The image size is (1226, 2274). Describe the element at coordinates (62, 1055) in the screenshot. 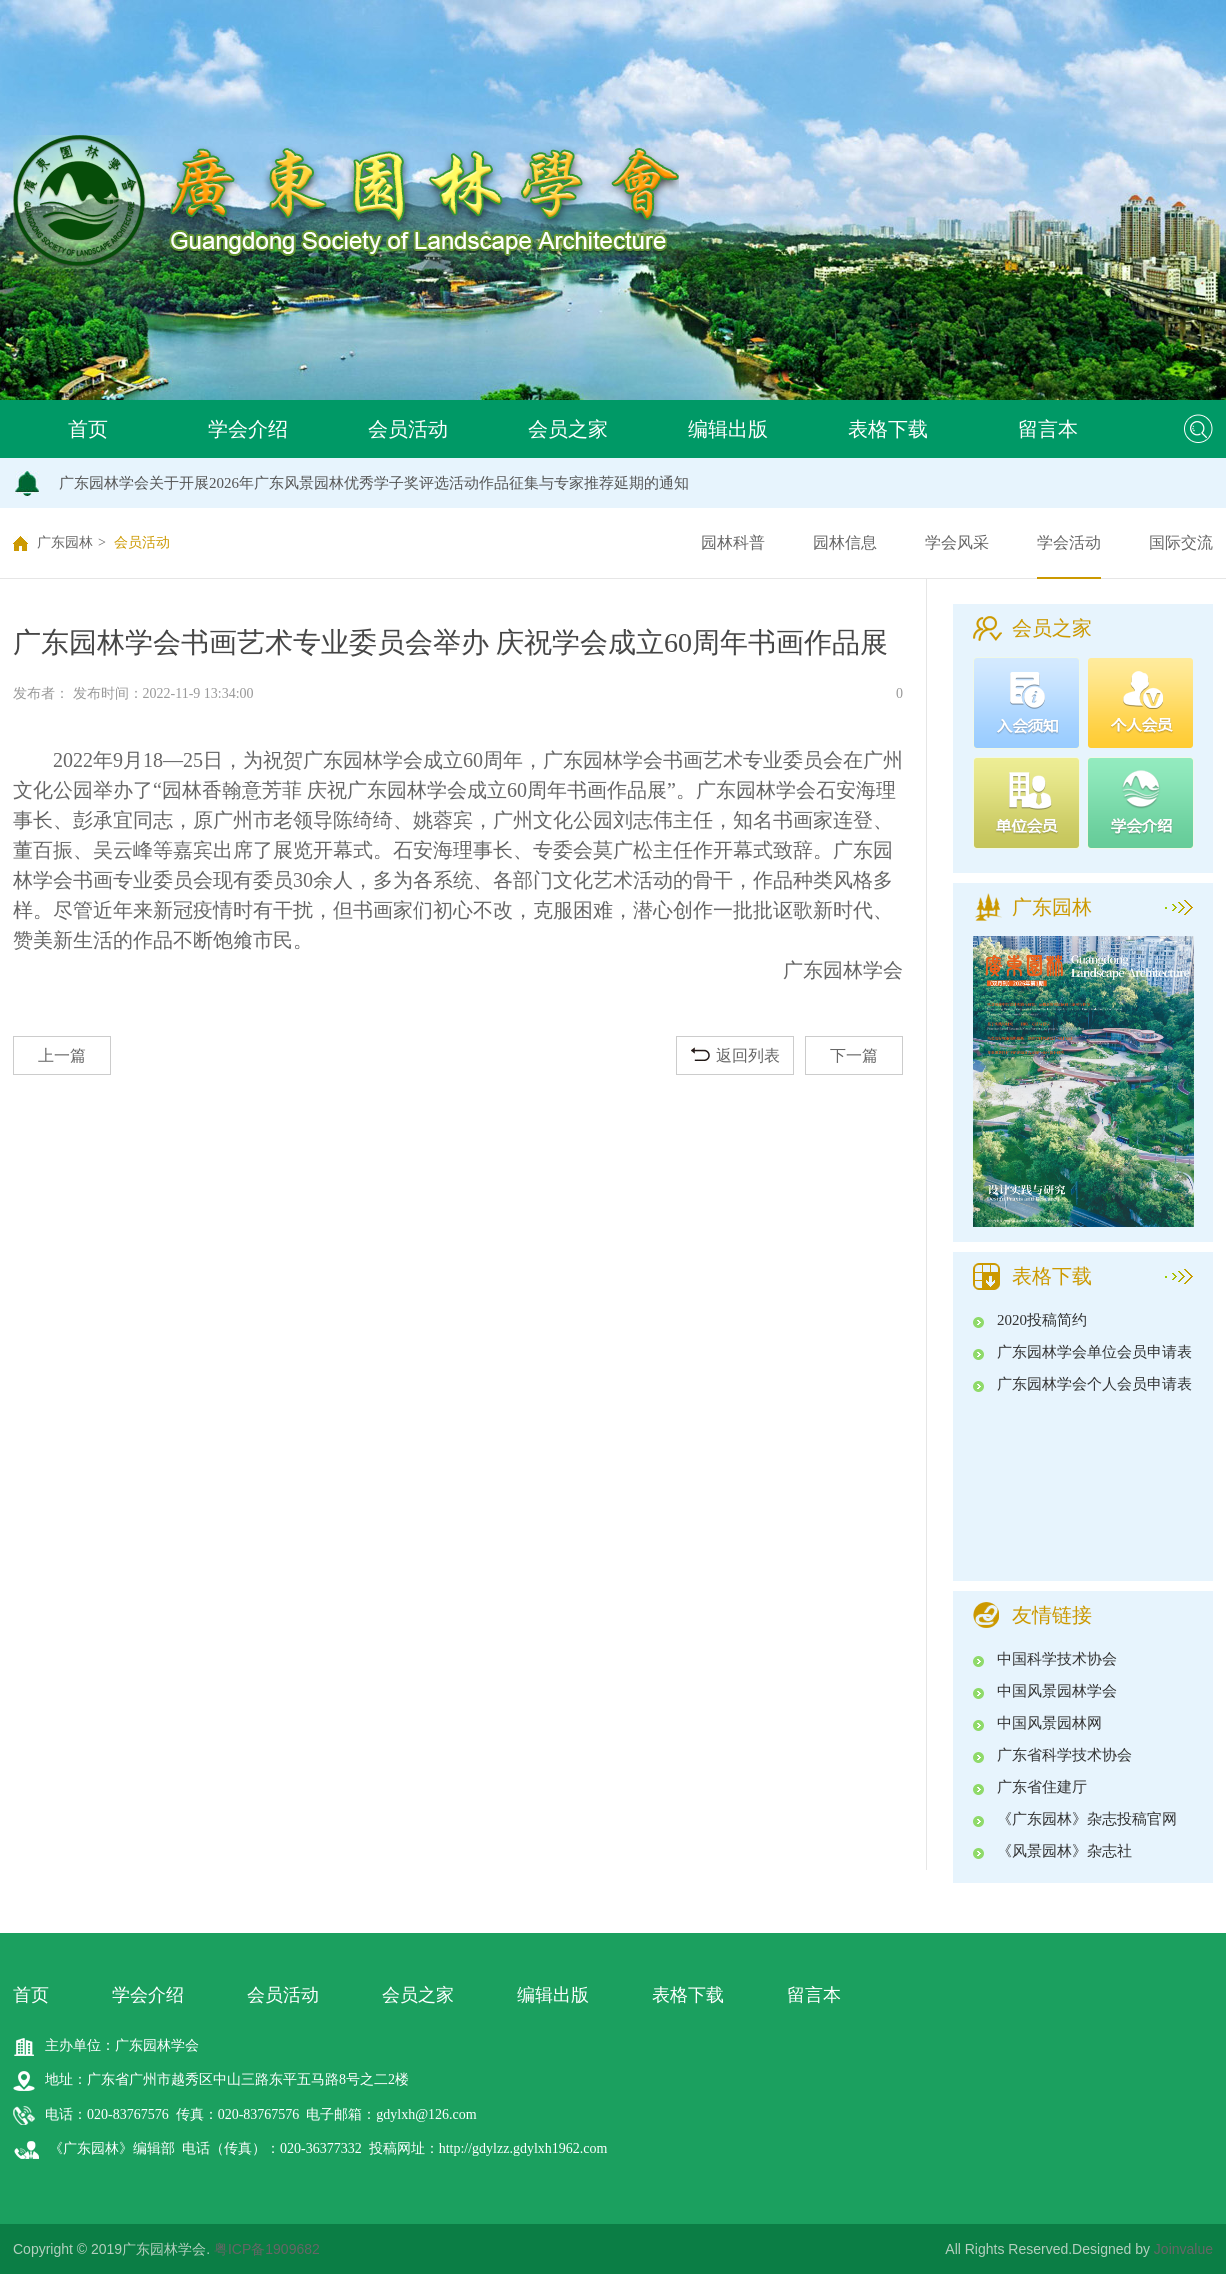

I see `上一篇` at that location.